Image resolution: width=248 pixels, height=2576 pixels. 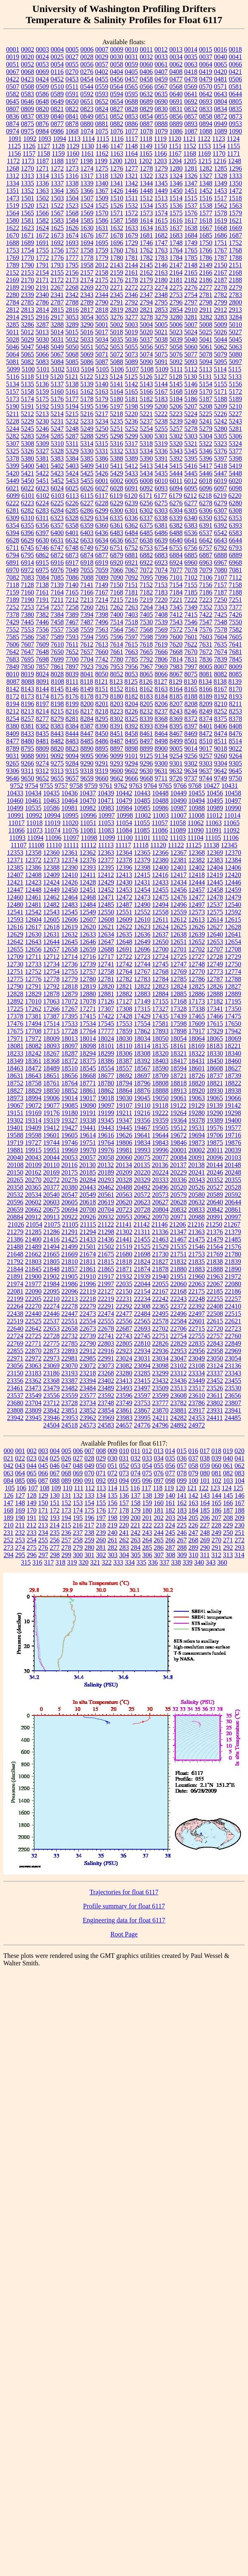 I want to click on 283, so click(x=124, y=1547).